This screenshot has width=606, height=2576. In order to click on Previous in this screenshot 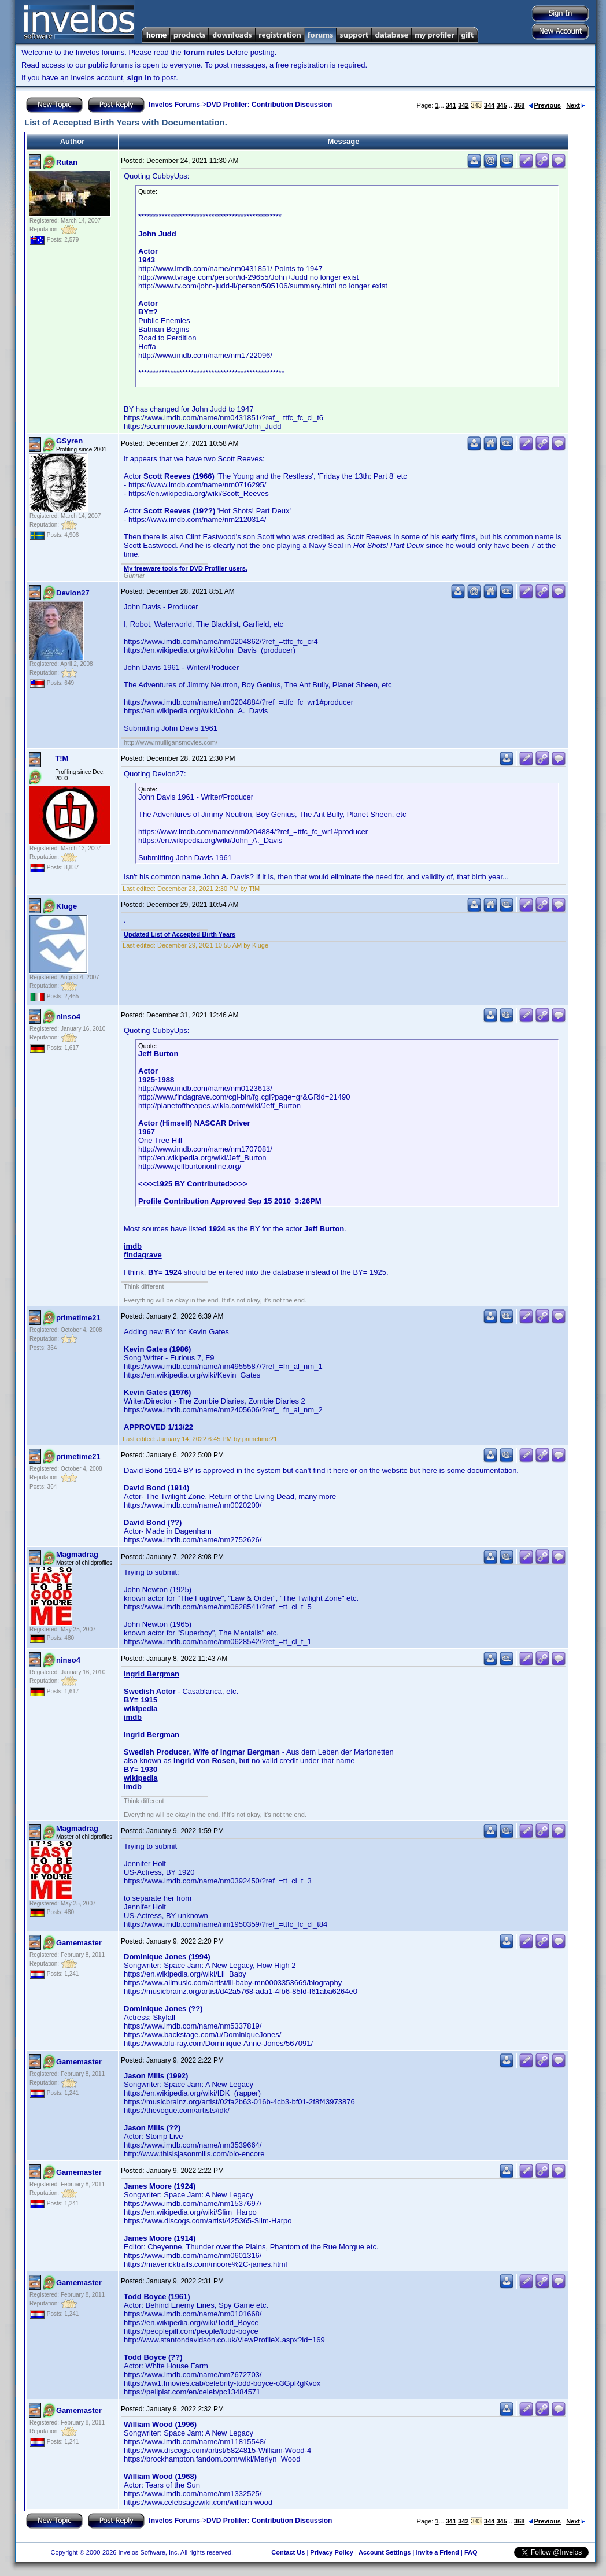, I will do `click(545, 105)`.